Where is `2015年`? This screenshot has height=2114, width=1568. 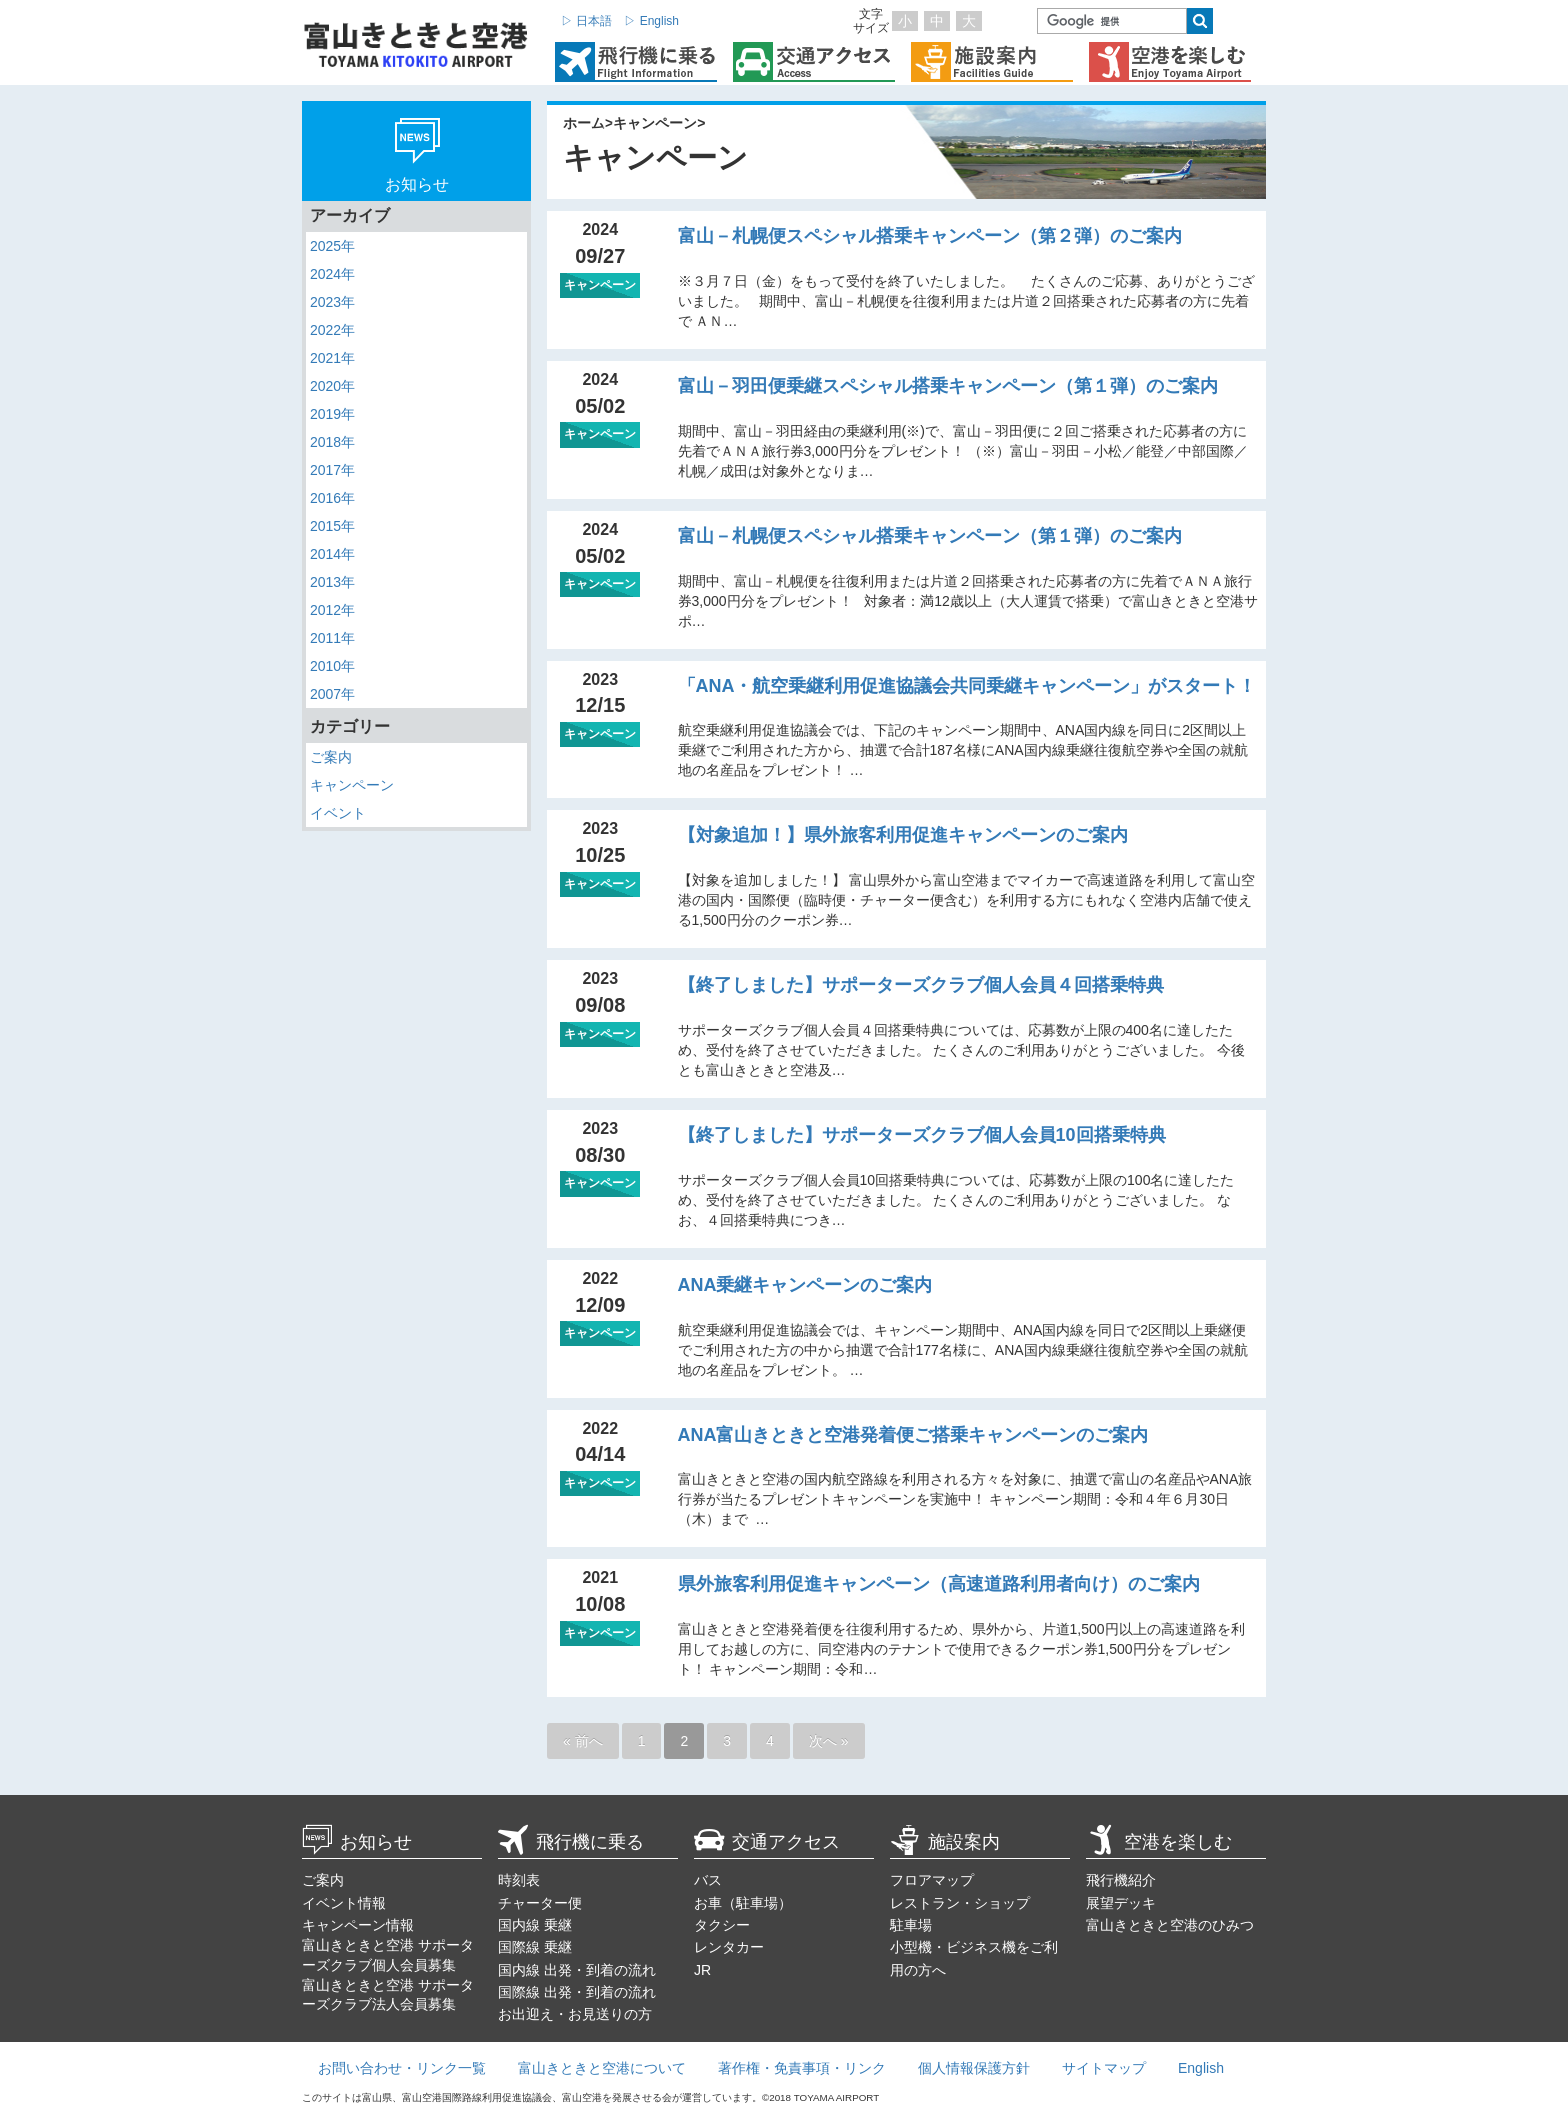 2015年 is located at coordinates (332, 526).